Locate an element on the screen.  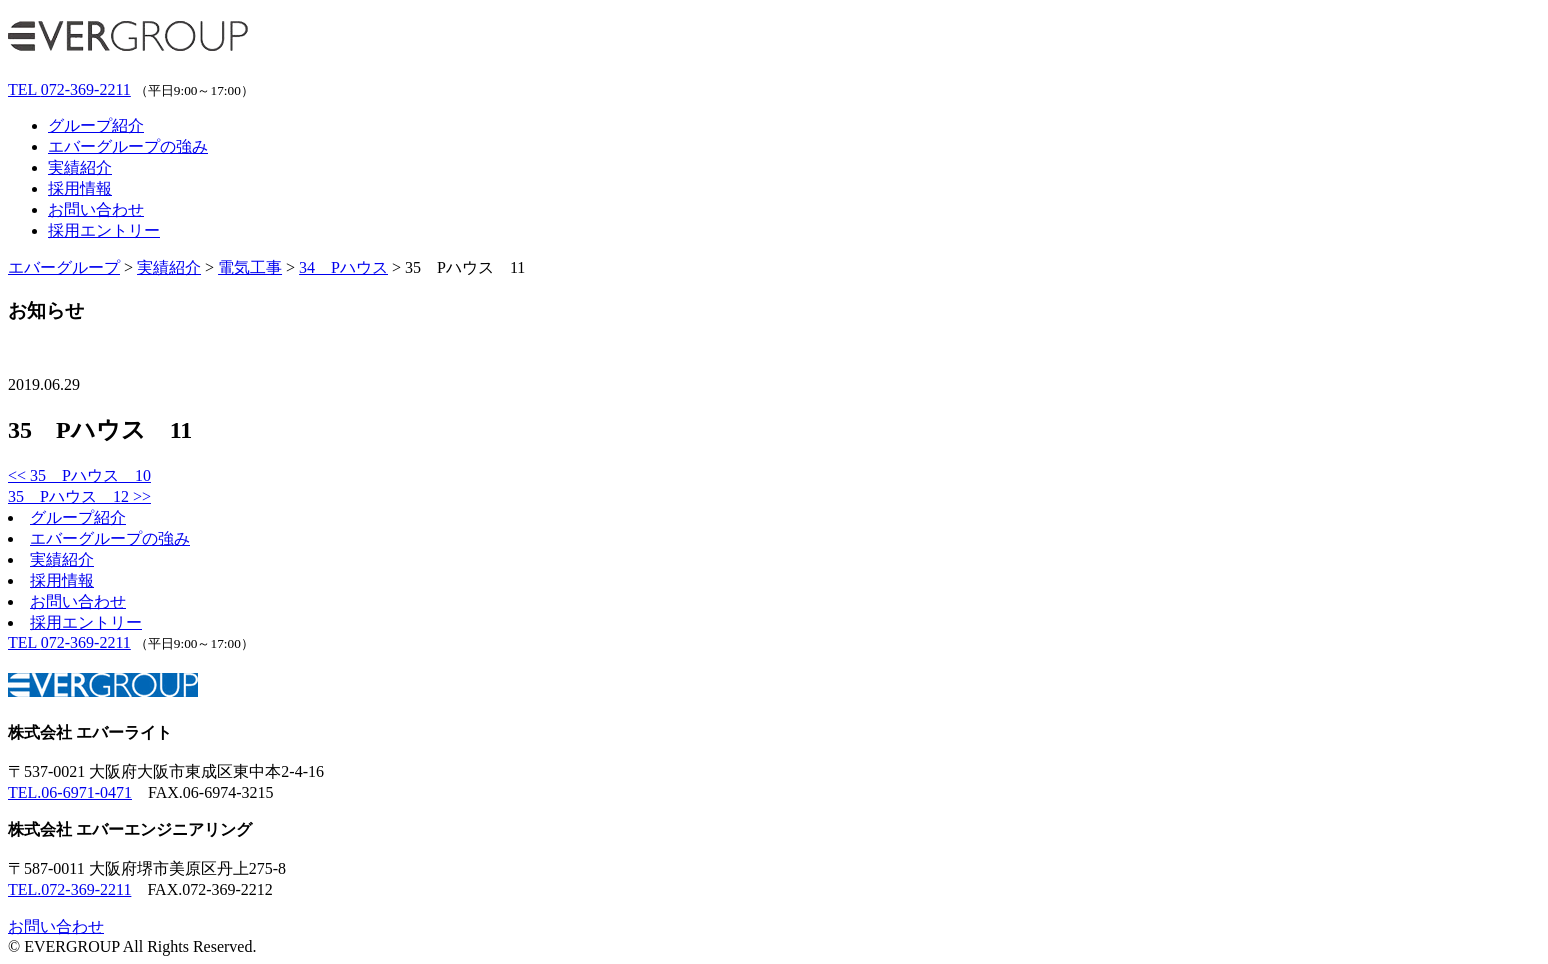
TEL.072-369-2211 is located at coordinates (69, 889).